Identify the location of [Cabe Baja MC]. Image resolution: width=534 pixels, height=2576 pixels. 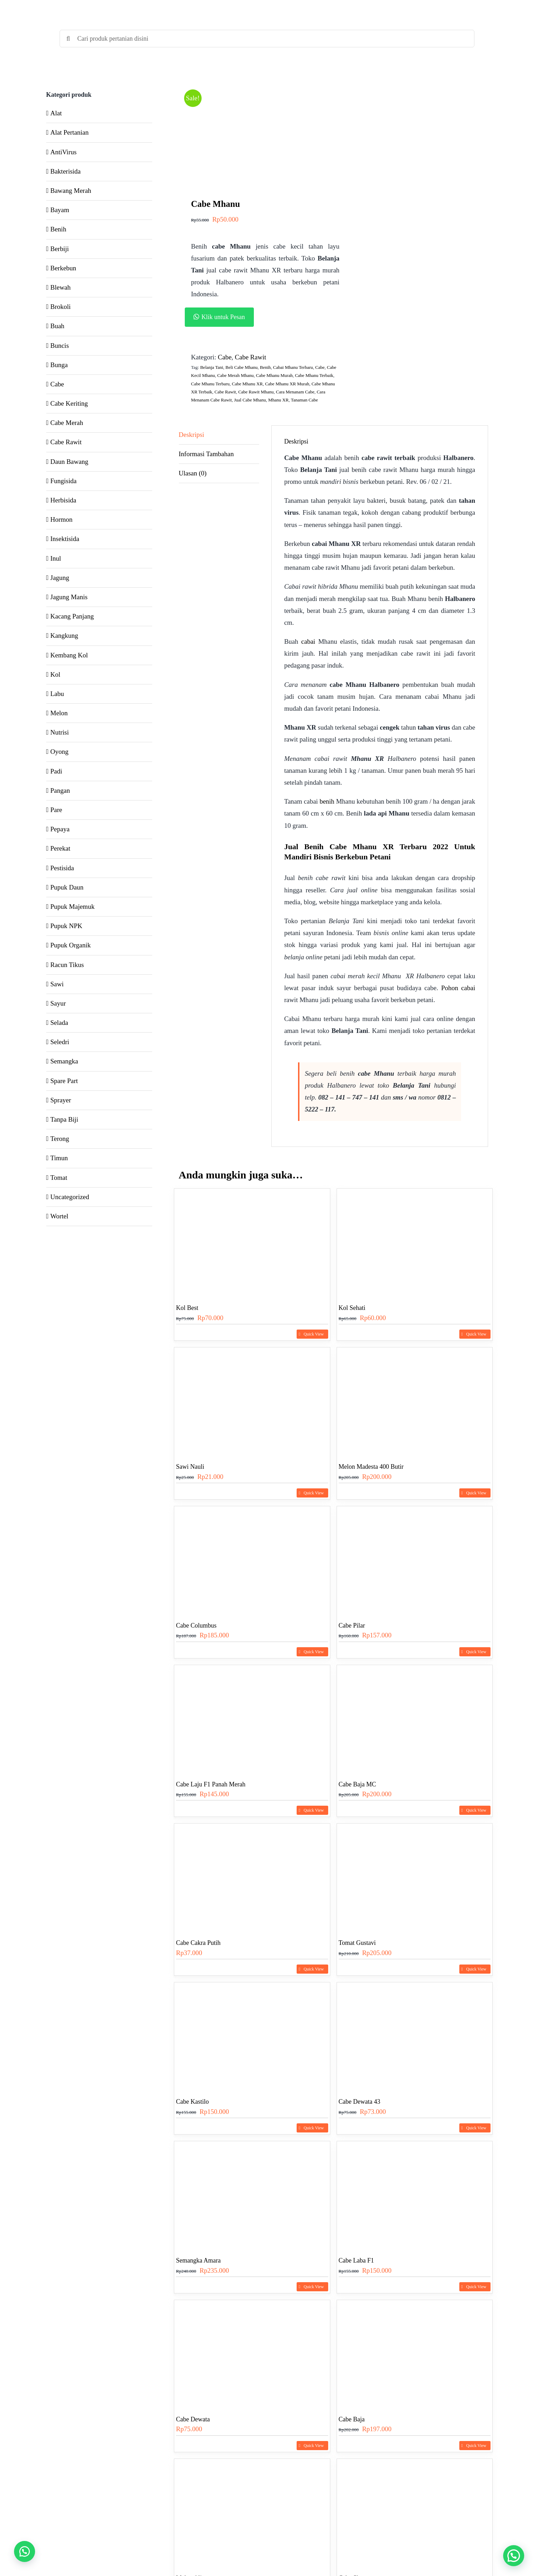
(415, 1718).